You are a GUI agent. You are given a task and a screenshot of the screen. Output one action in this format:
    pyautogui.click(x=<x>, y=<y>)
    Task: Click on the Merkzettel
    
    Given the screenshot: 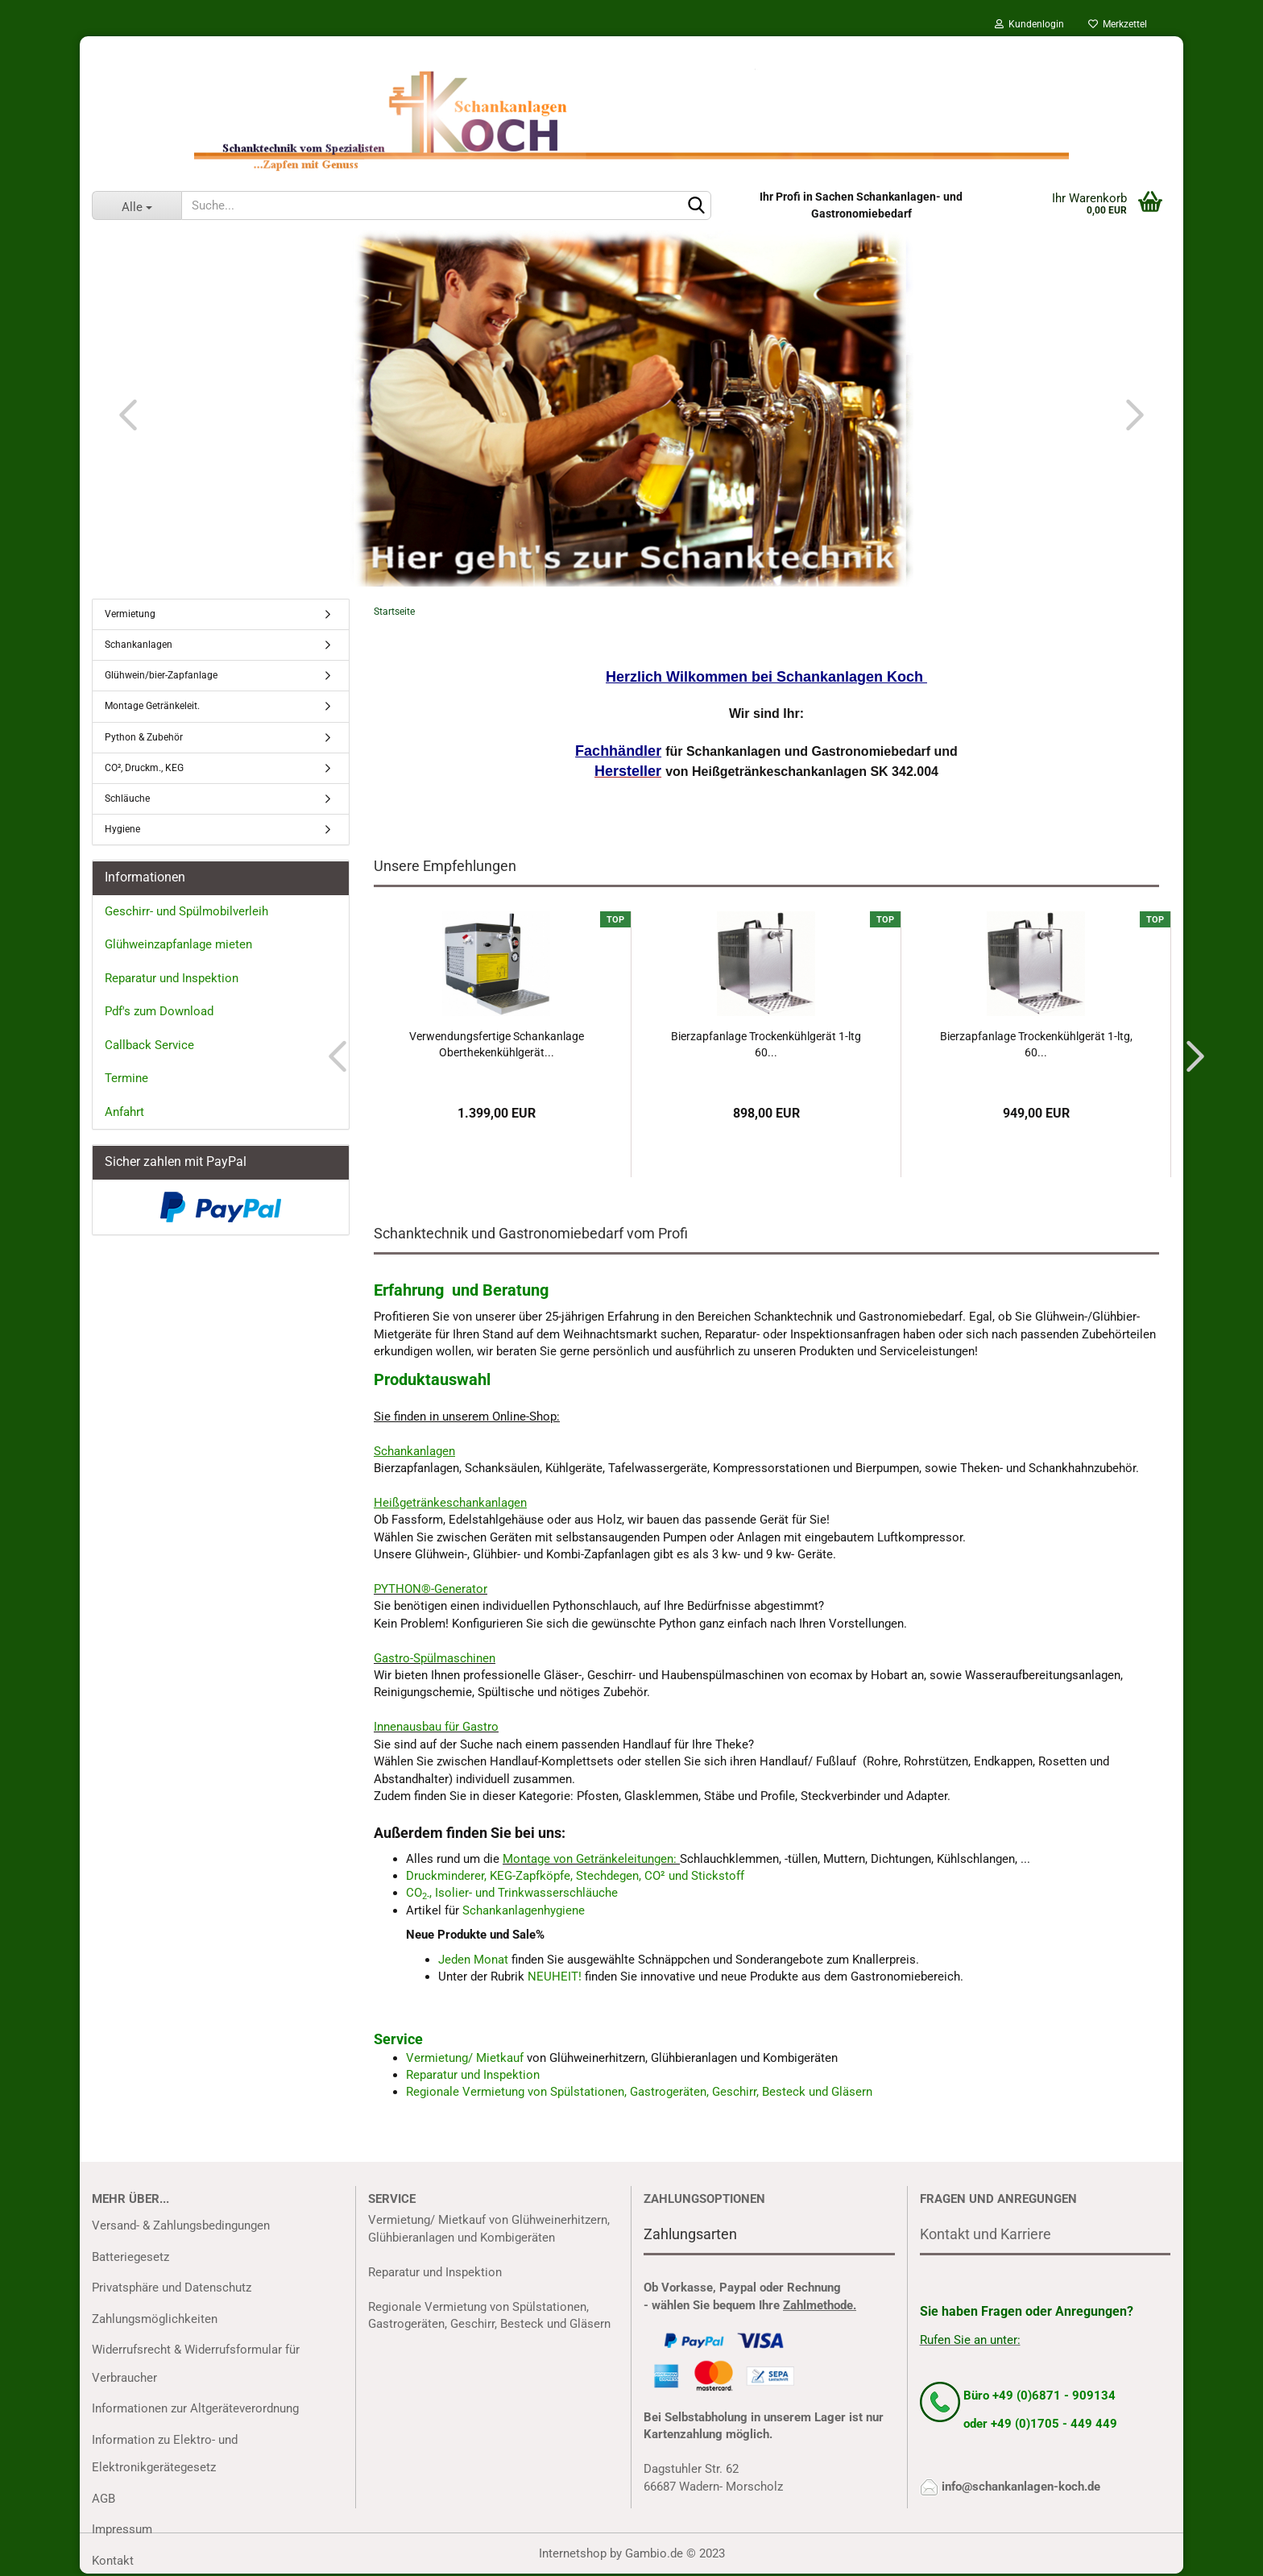 What is the action you would take?
    pyautogui.click(x=1117, y=24)
    